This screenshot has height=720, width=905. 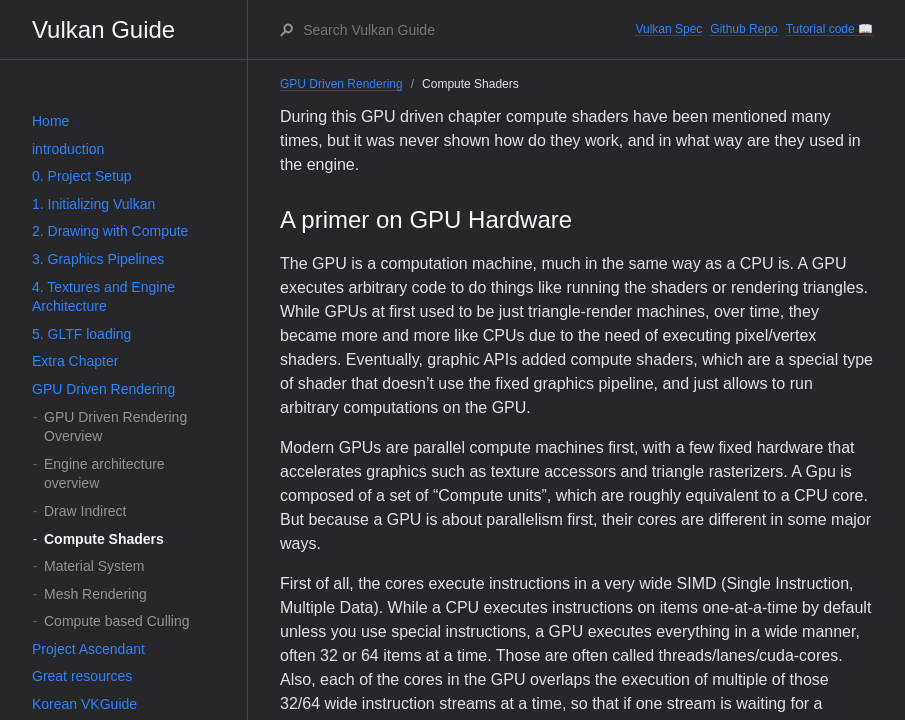 What do you see at coordinates (95, 594) in the screenshot?
I see `Mesh Rendering` at bounding box center [95, 594].